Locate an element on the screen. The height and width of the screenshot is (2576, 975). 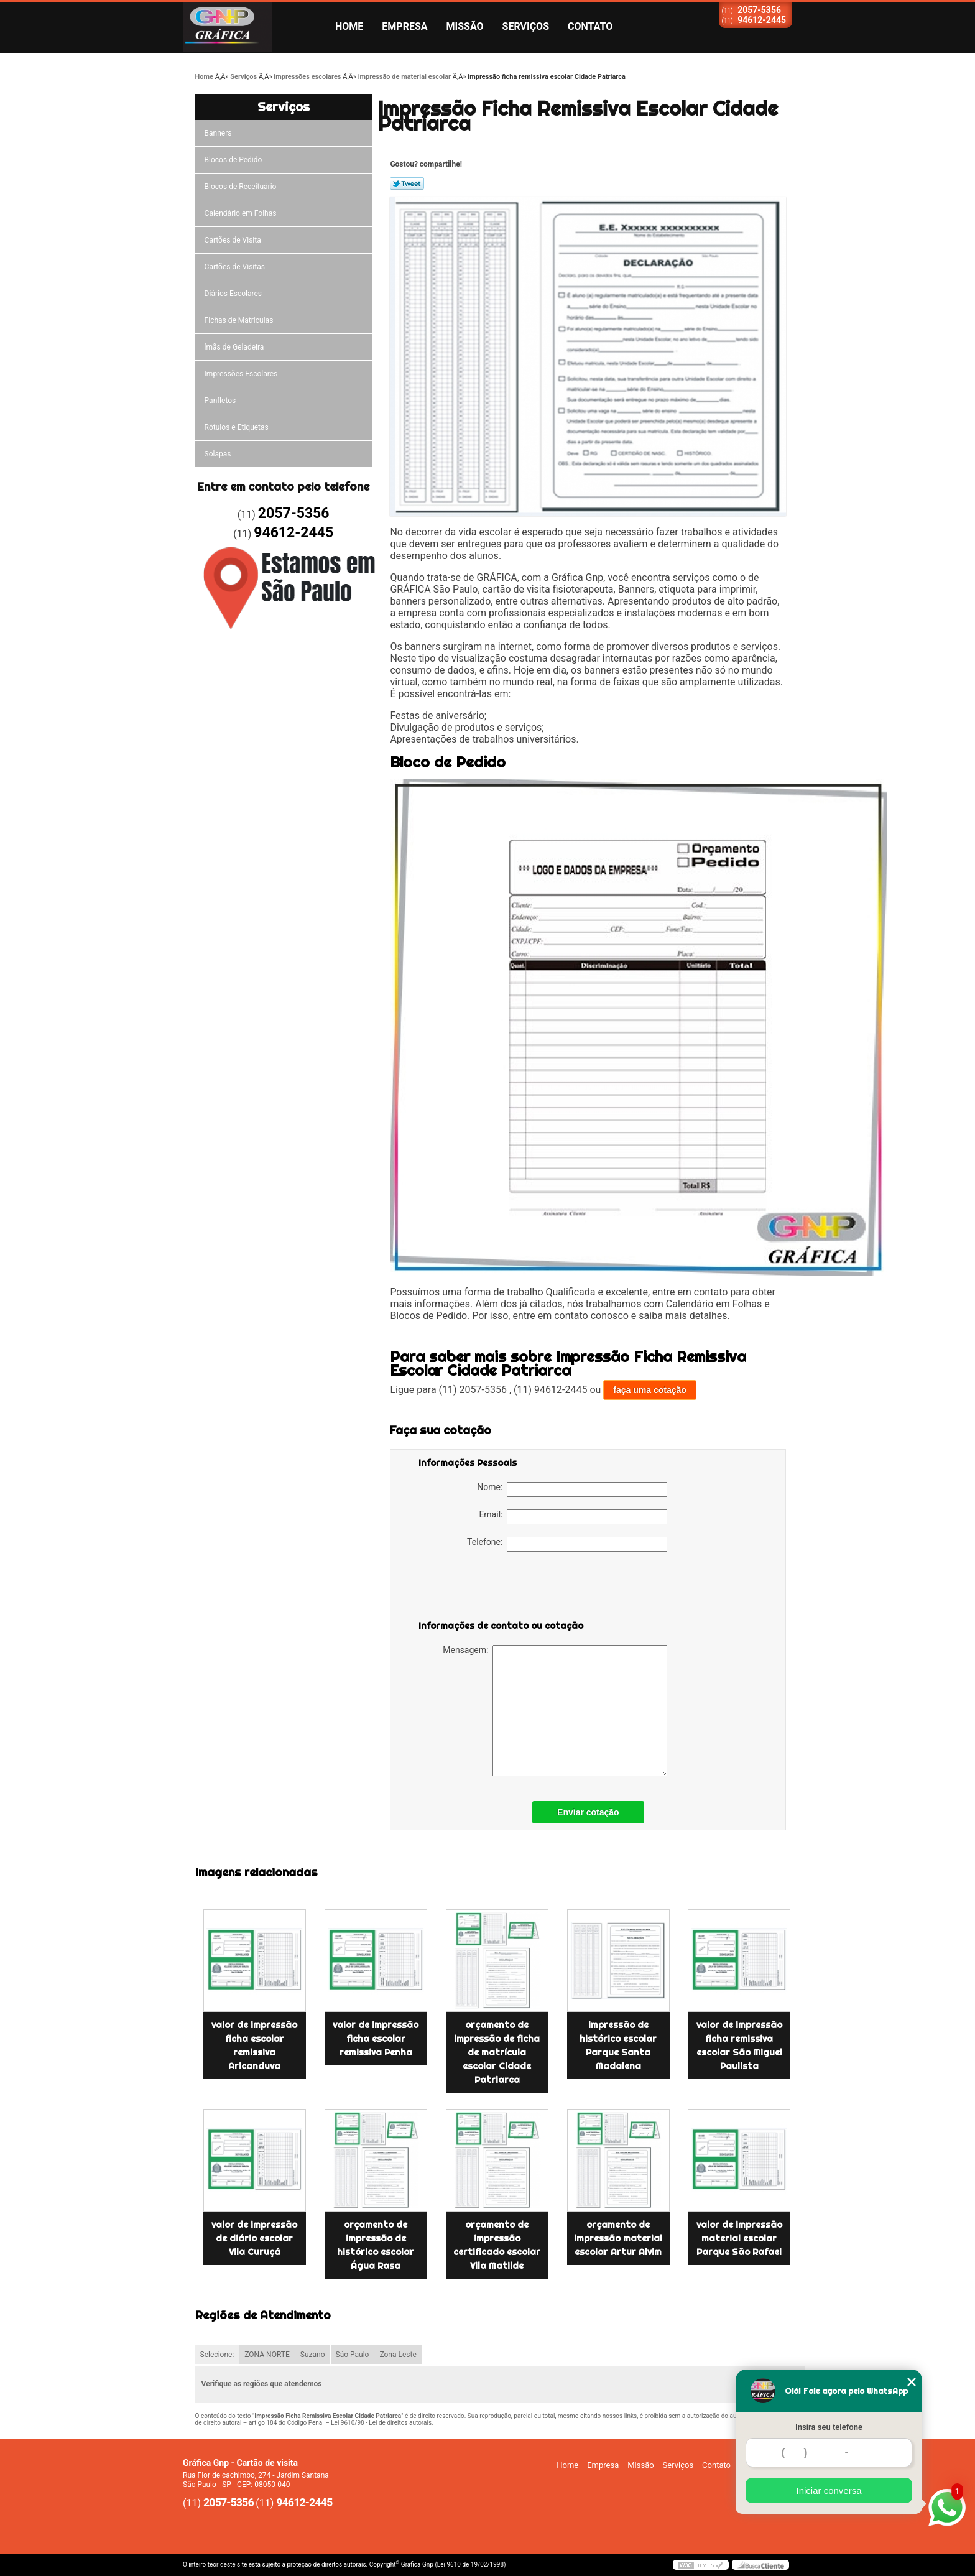
Tweetar is located at coordinates (407, 183).